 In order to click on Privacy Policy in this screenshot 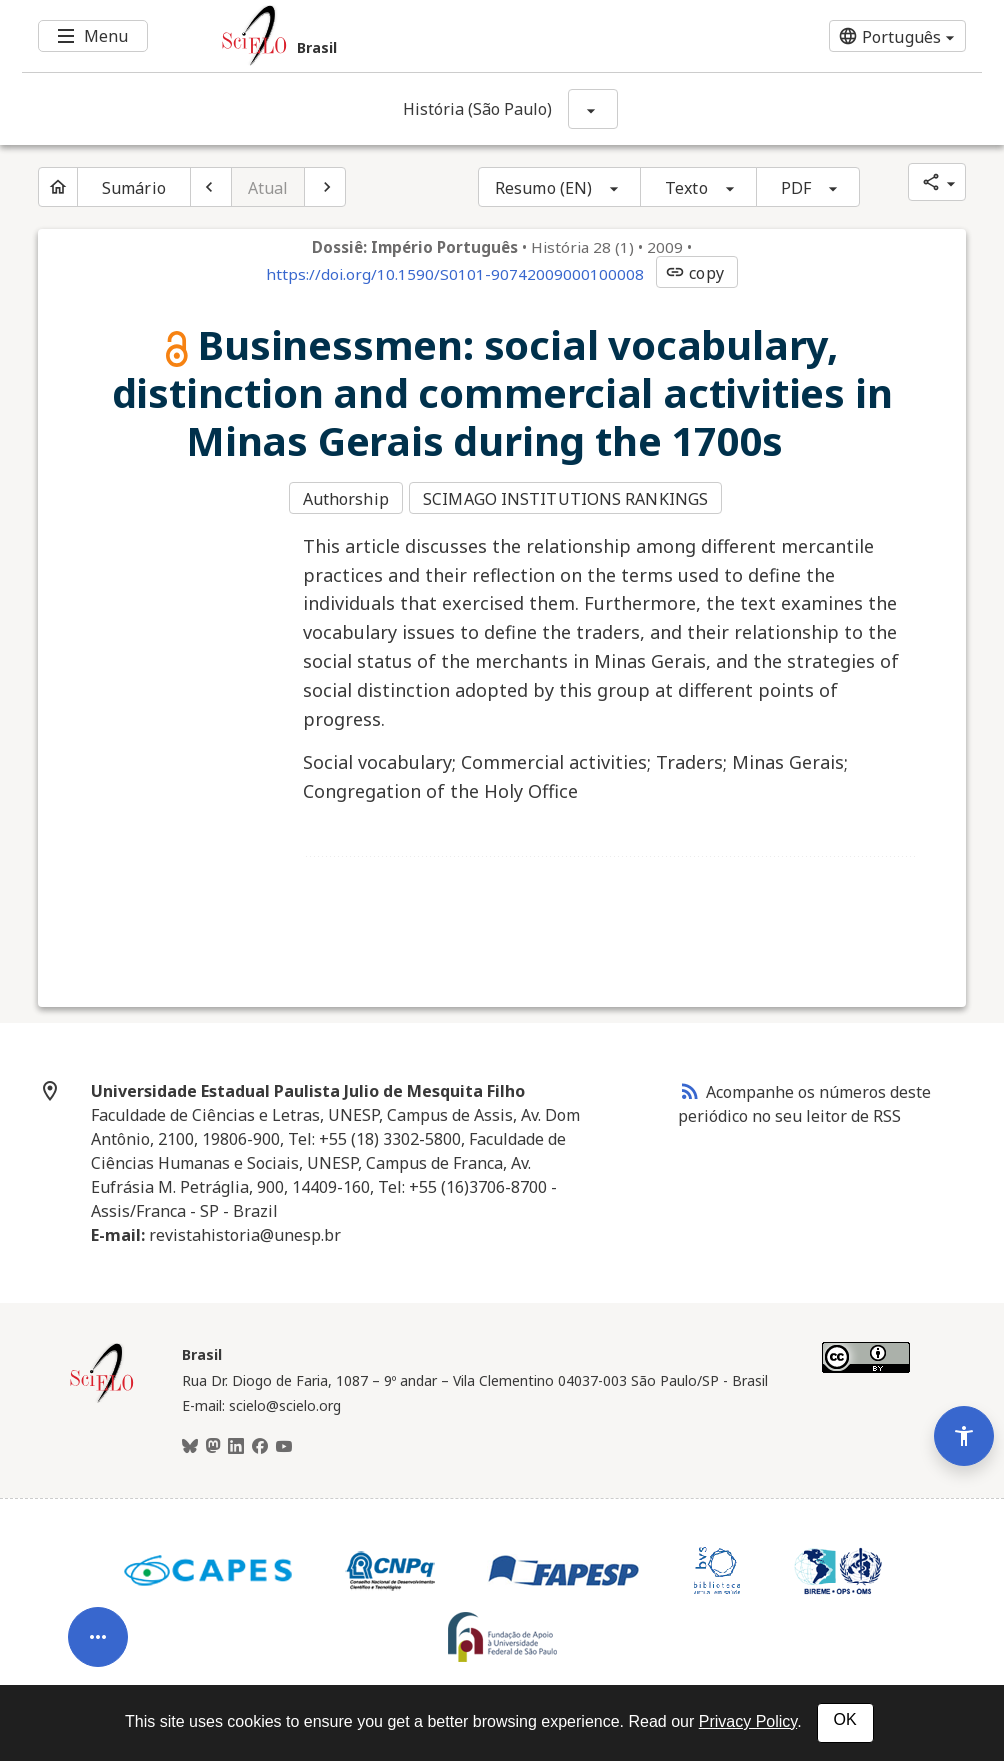, I will do `click(748, 1721)`.